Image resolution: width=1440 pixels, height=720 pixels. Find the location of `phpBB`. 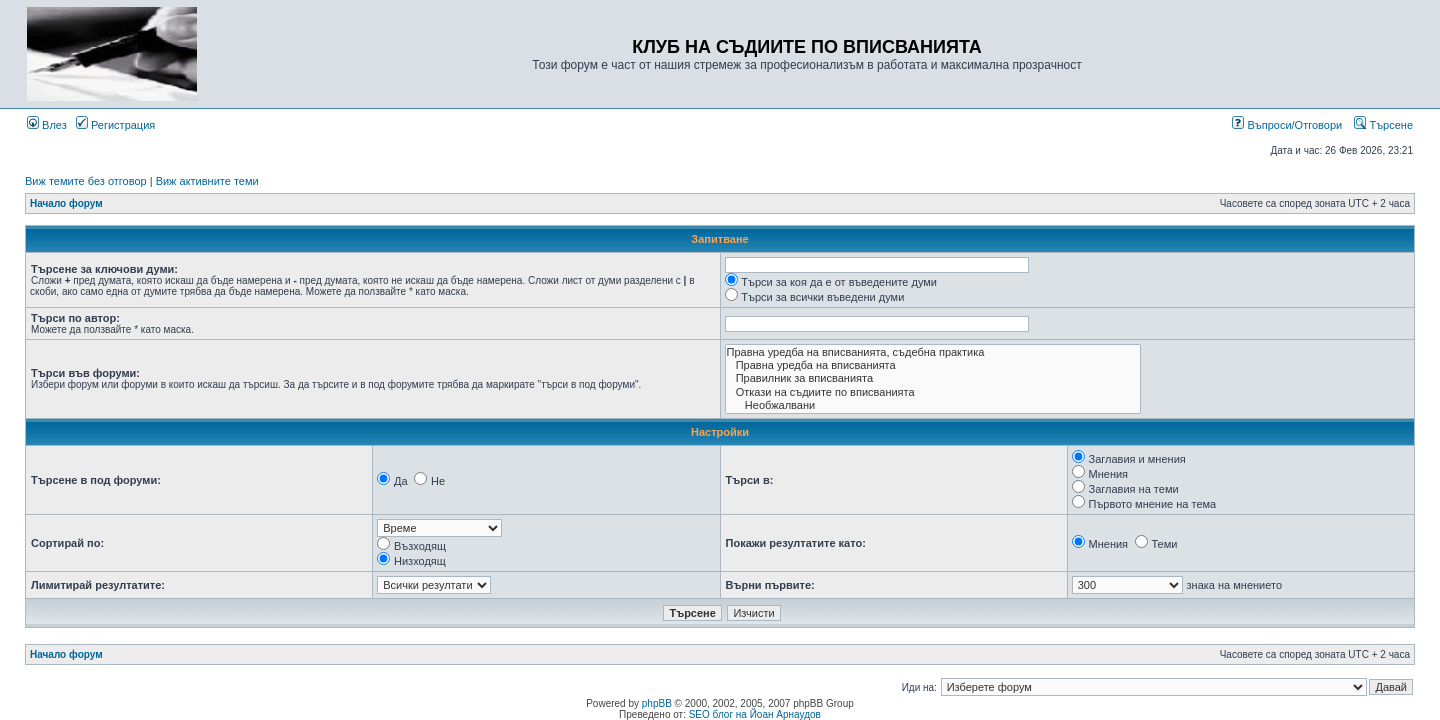

phpBB is located at coordinates (657, 703).